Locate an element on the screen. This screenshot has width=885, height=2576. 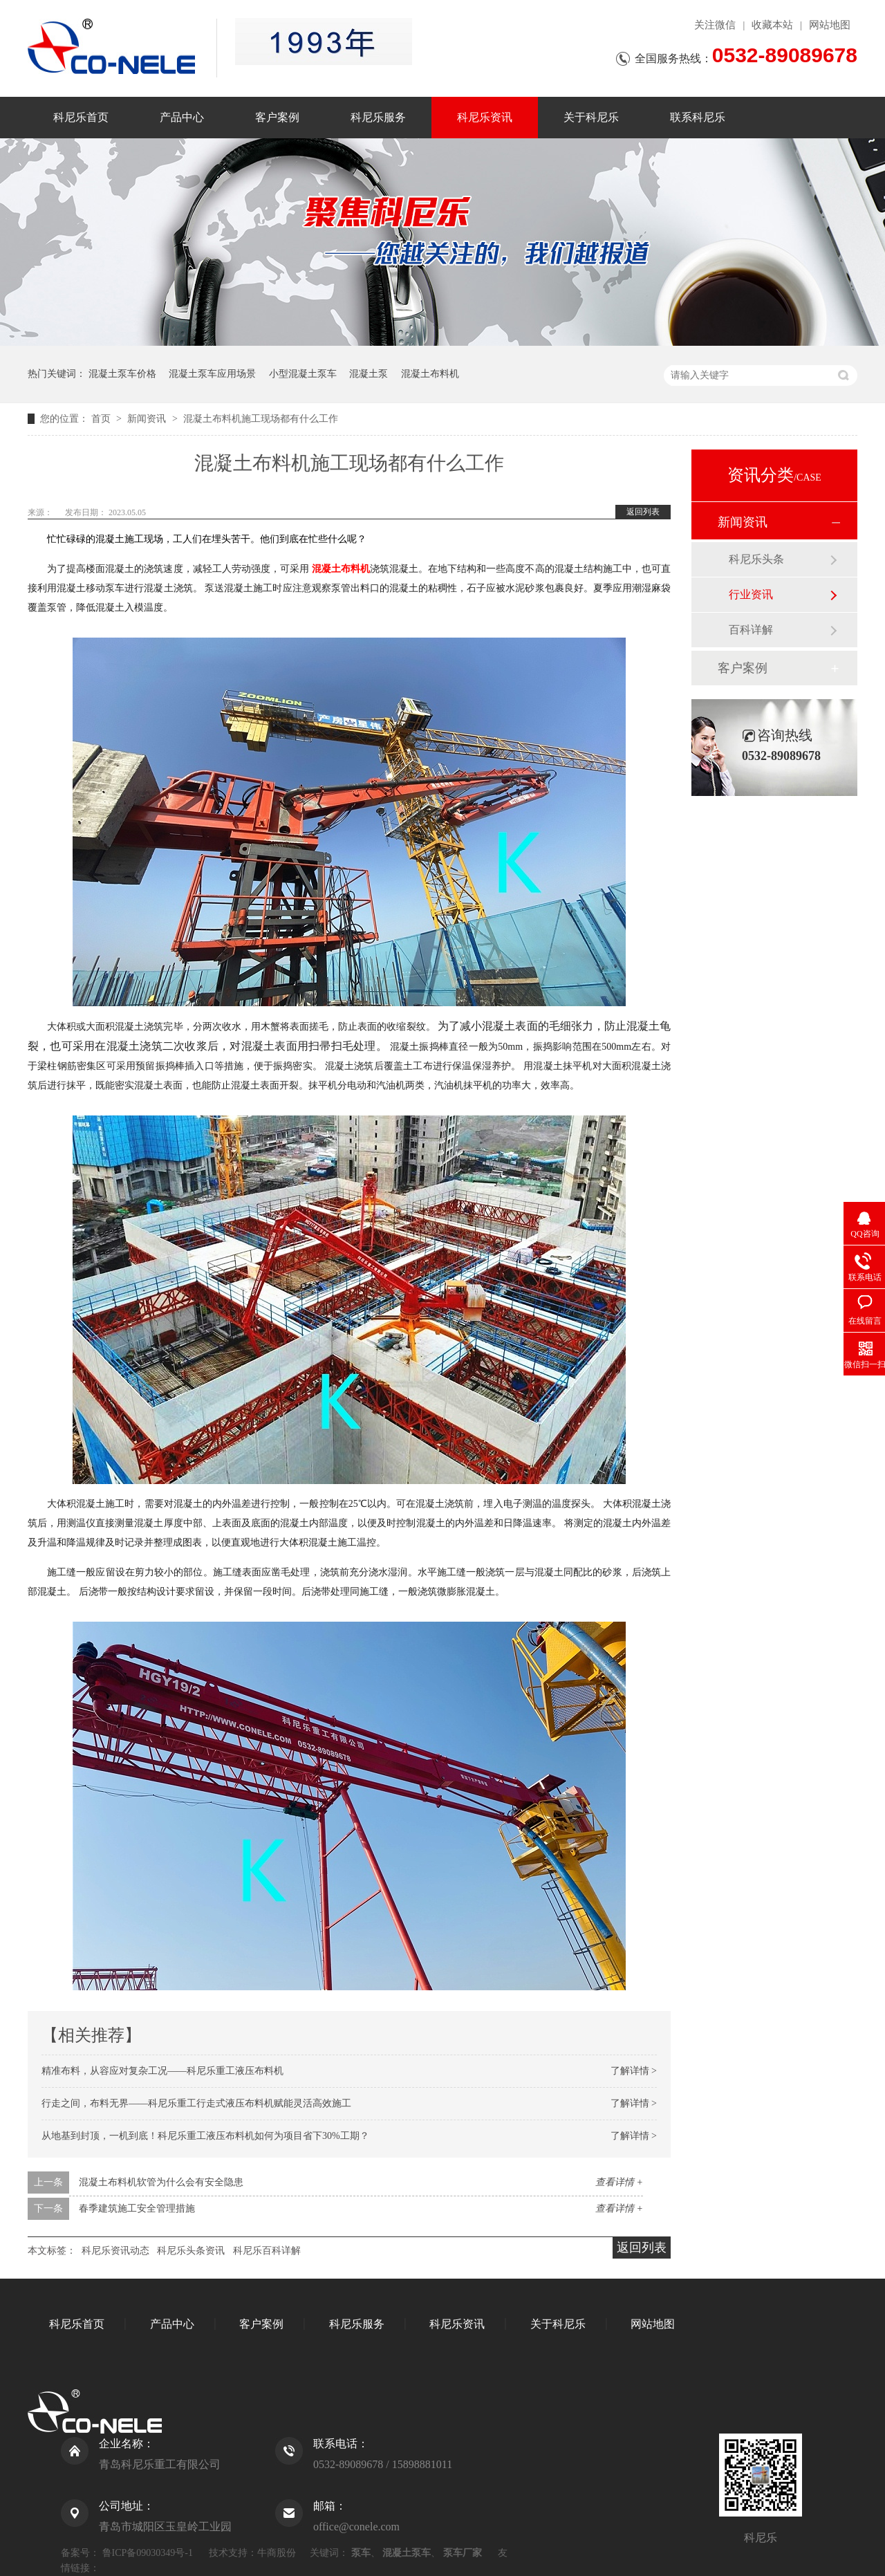
关注微信 is located at coordinates (715, 24).